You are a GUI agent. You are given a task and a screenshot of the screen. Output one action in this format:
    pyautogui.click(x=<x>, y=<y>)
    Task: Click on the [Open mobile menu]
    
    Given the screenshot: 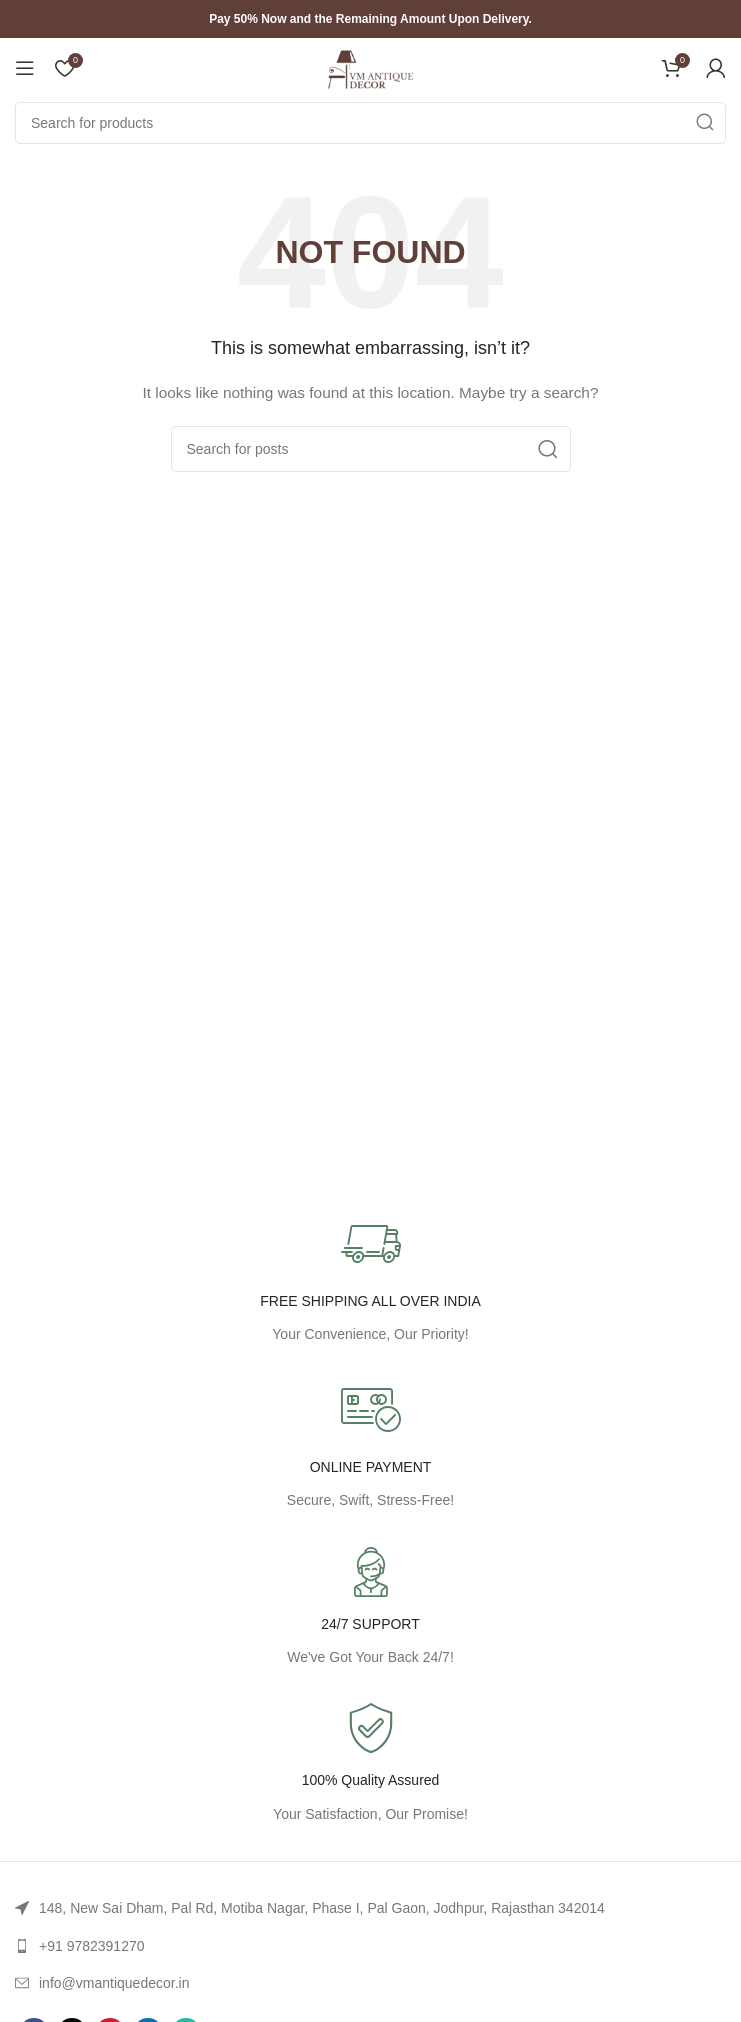 What is the action you would take?
    pyautogui.click(x=25, y=68)
    